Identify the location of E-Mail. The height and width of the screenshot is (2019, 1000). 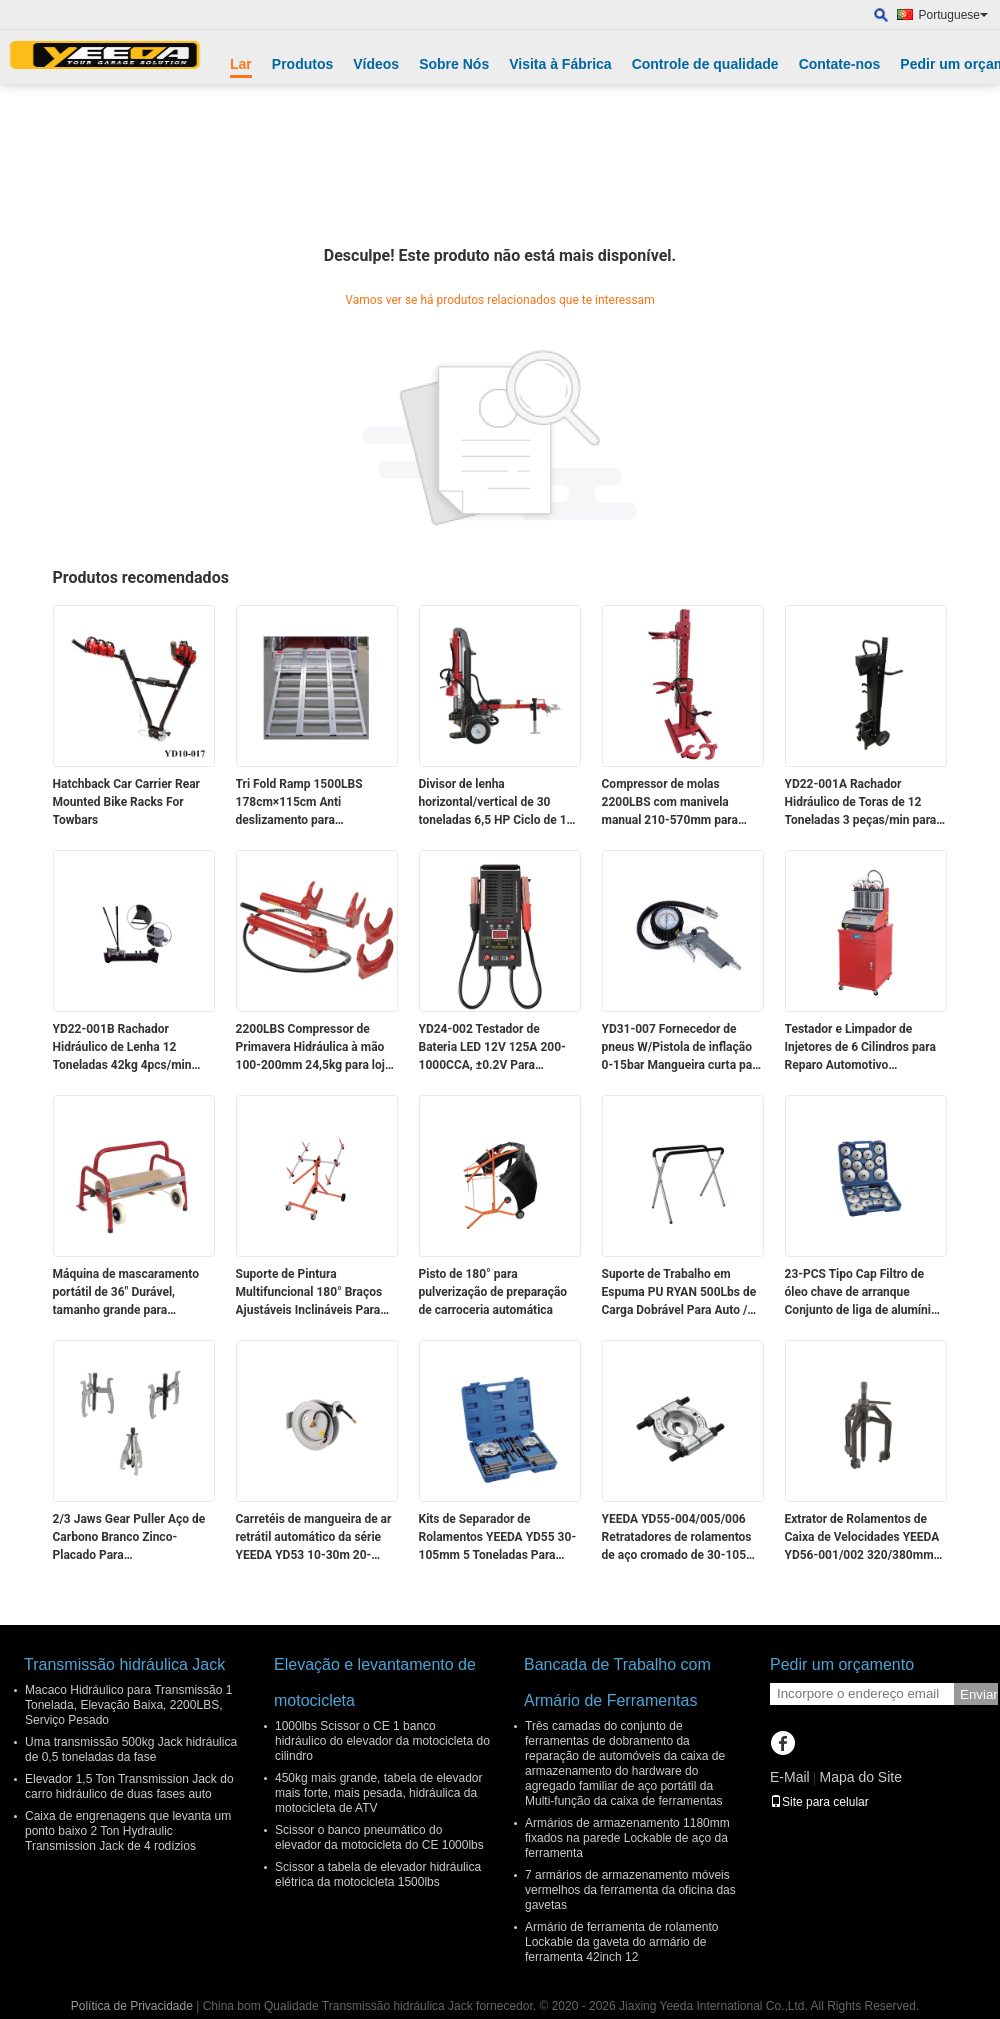
(790, 1777).